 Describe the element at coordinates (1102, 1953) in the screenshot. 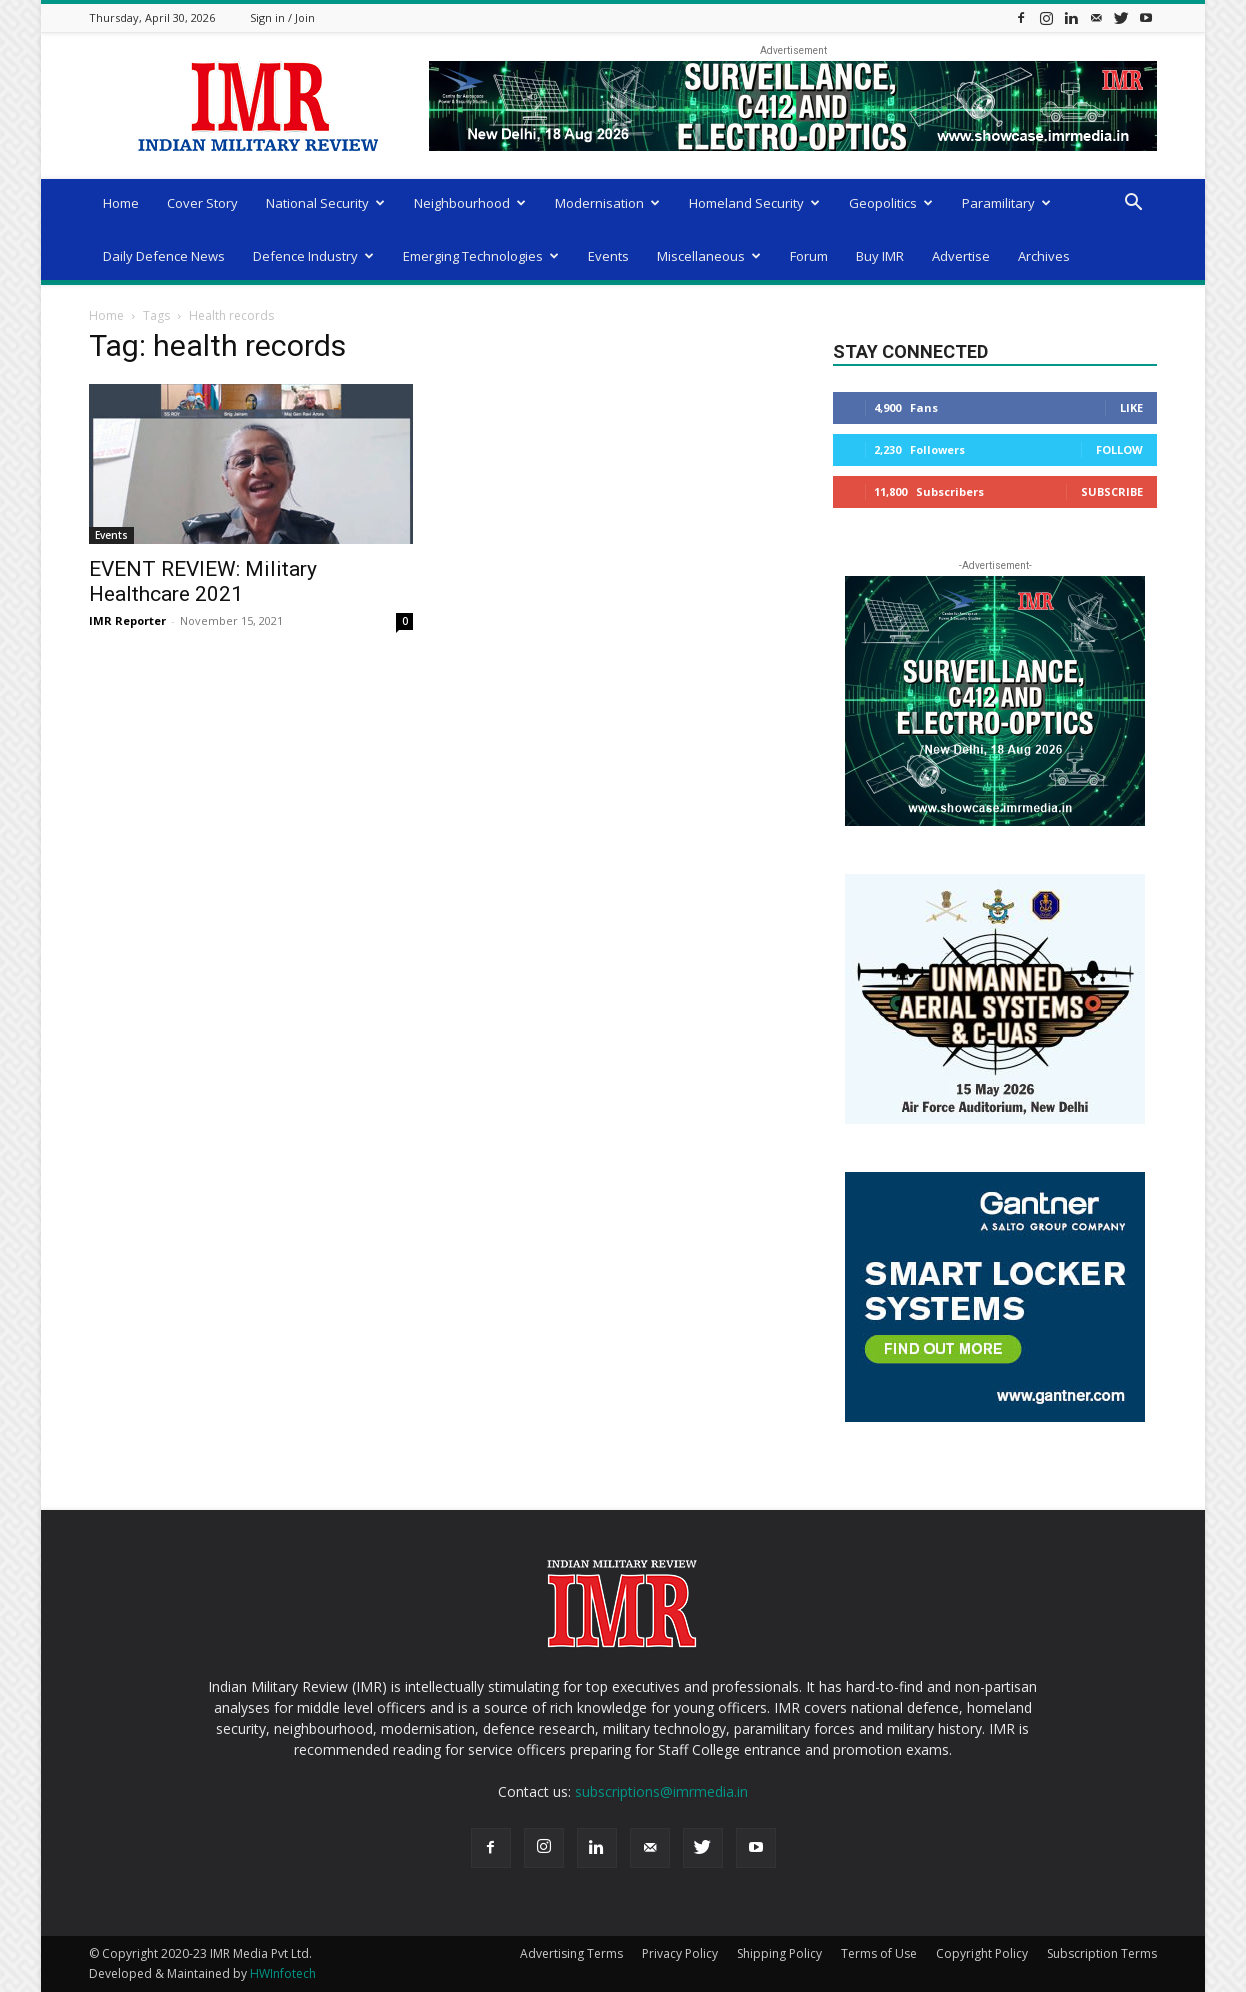

I see `Subscription Terms` at that location.